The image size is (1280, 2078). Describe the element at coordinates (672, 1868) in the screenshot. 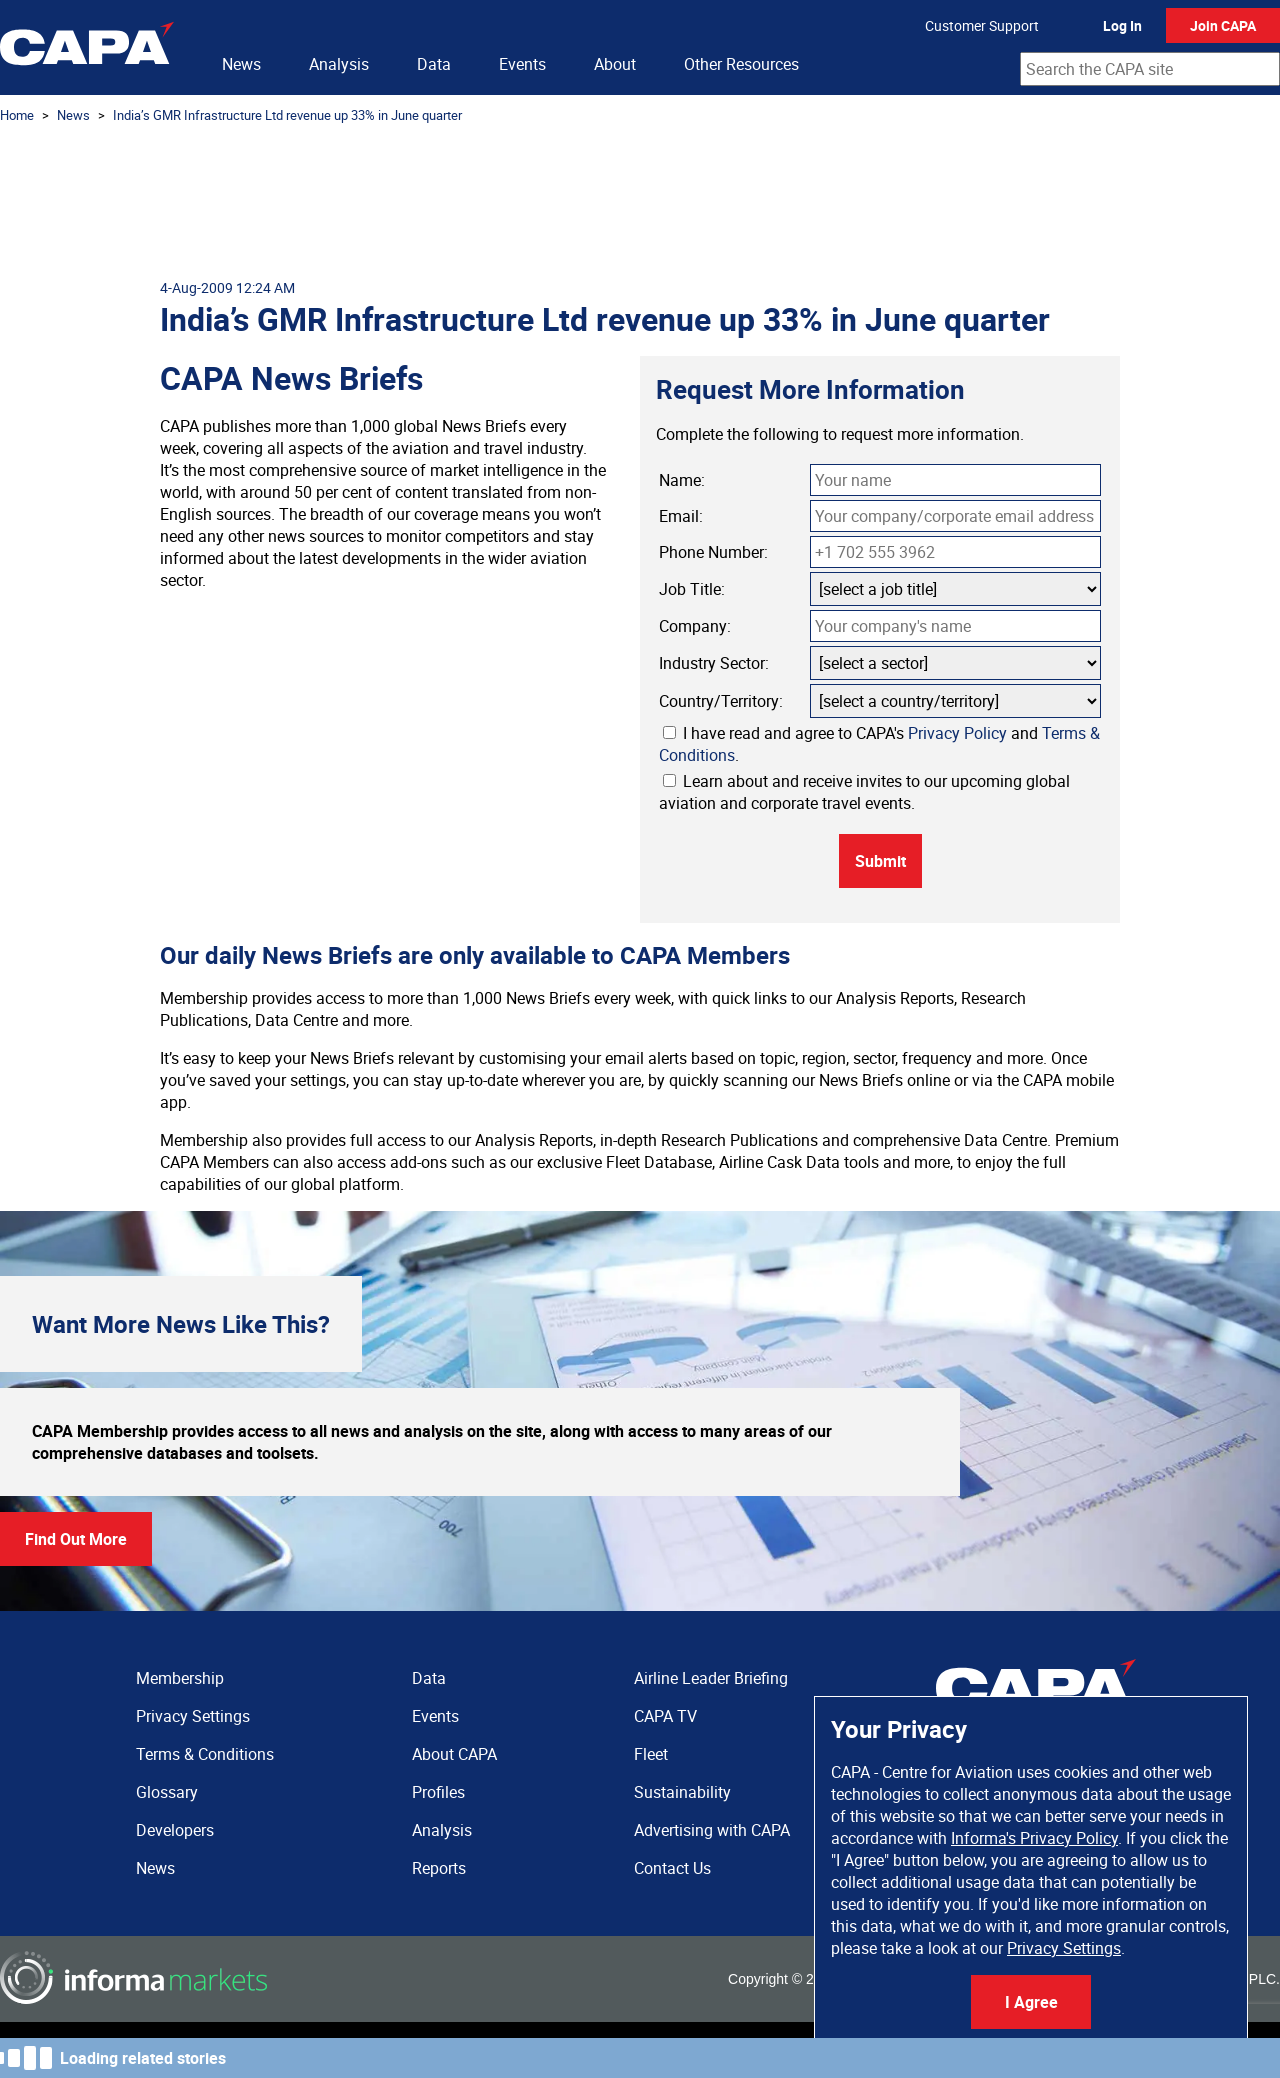

I see `Contact Us` at that location.